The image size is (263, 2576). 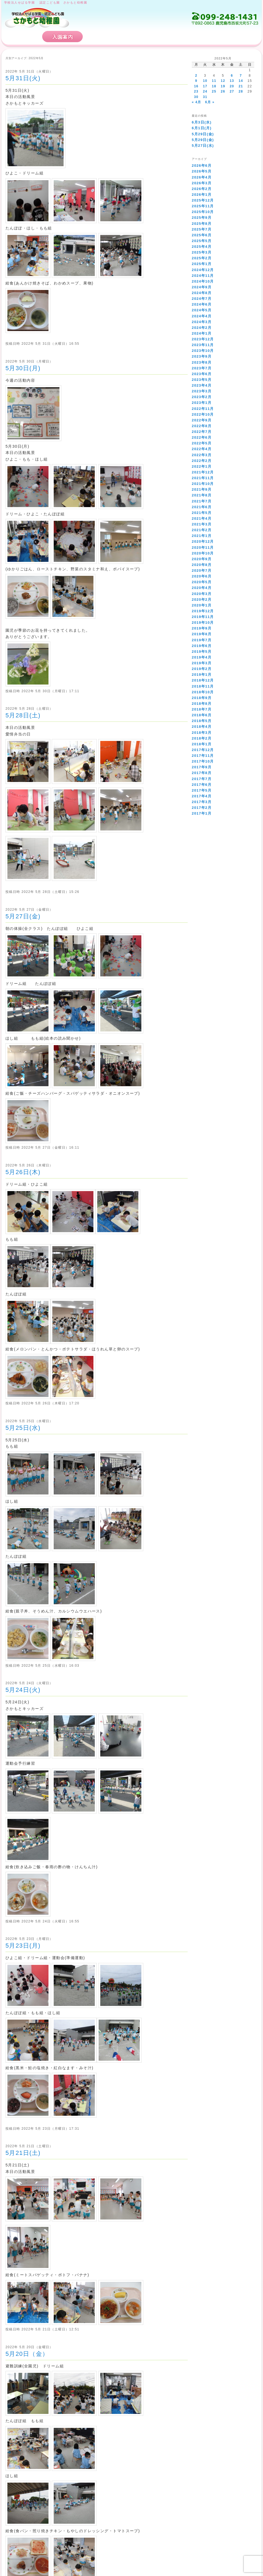 What do you see at coordinates (201, 293) in the screenshot?
I see `2024年8月` at bounding box center [201, 293].